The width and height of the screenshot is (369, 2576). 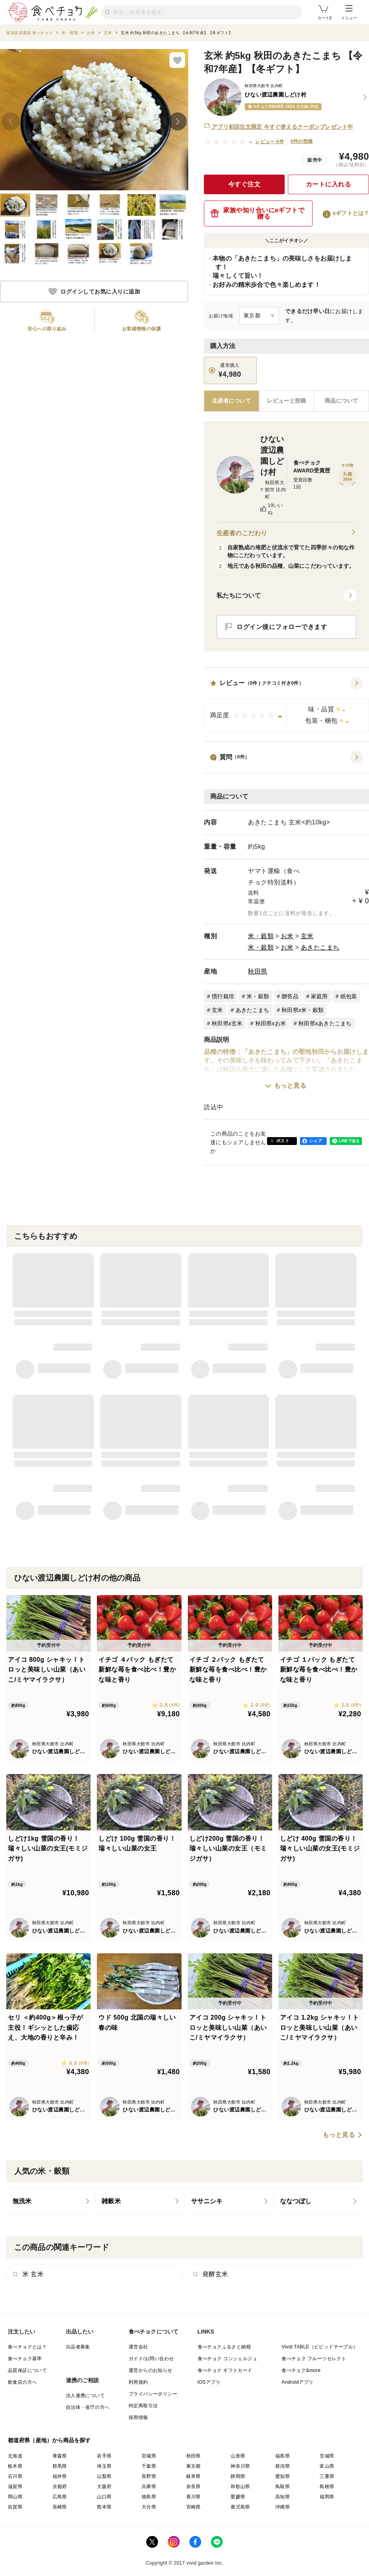 I want to click on 香川県, so click(x=193, y=2496).